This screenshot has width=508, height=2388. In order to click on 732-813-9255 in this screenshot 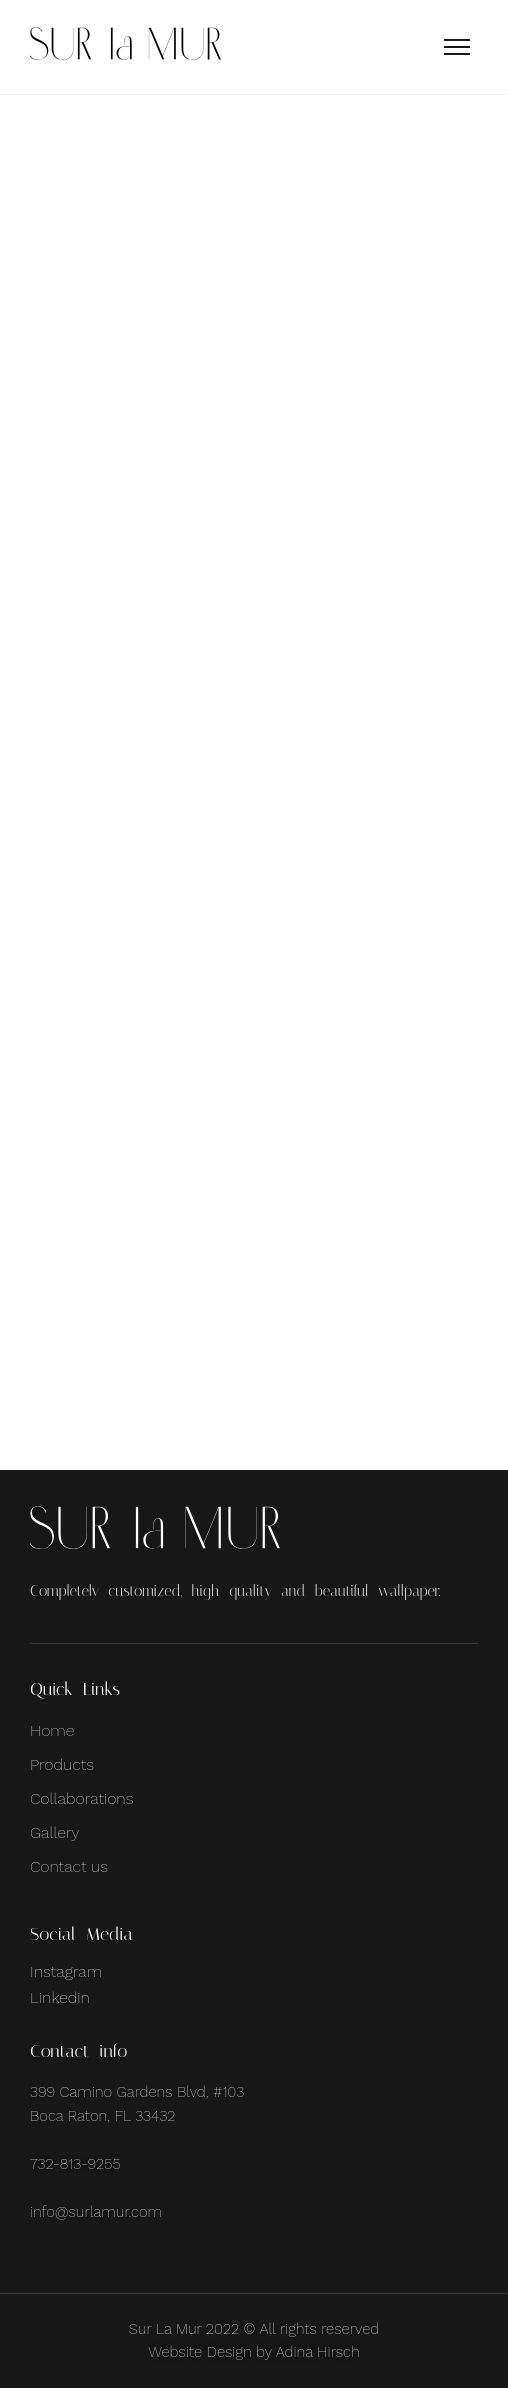, I will do `click(75, 2164)`.